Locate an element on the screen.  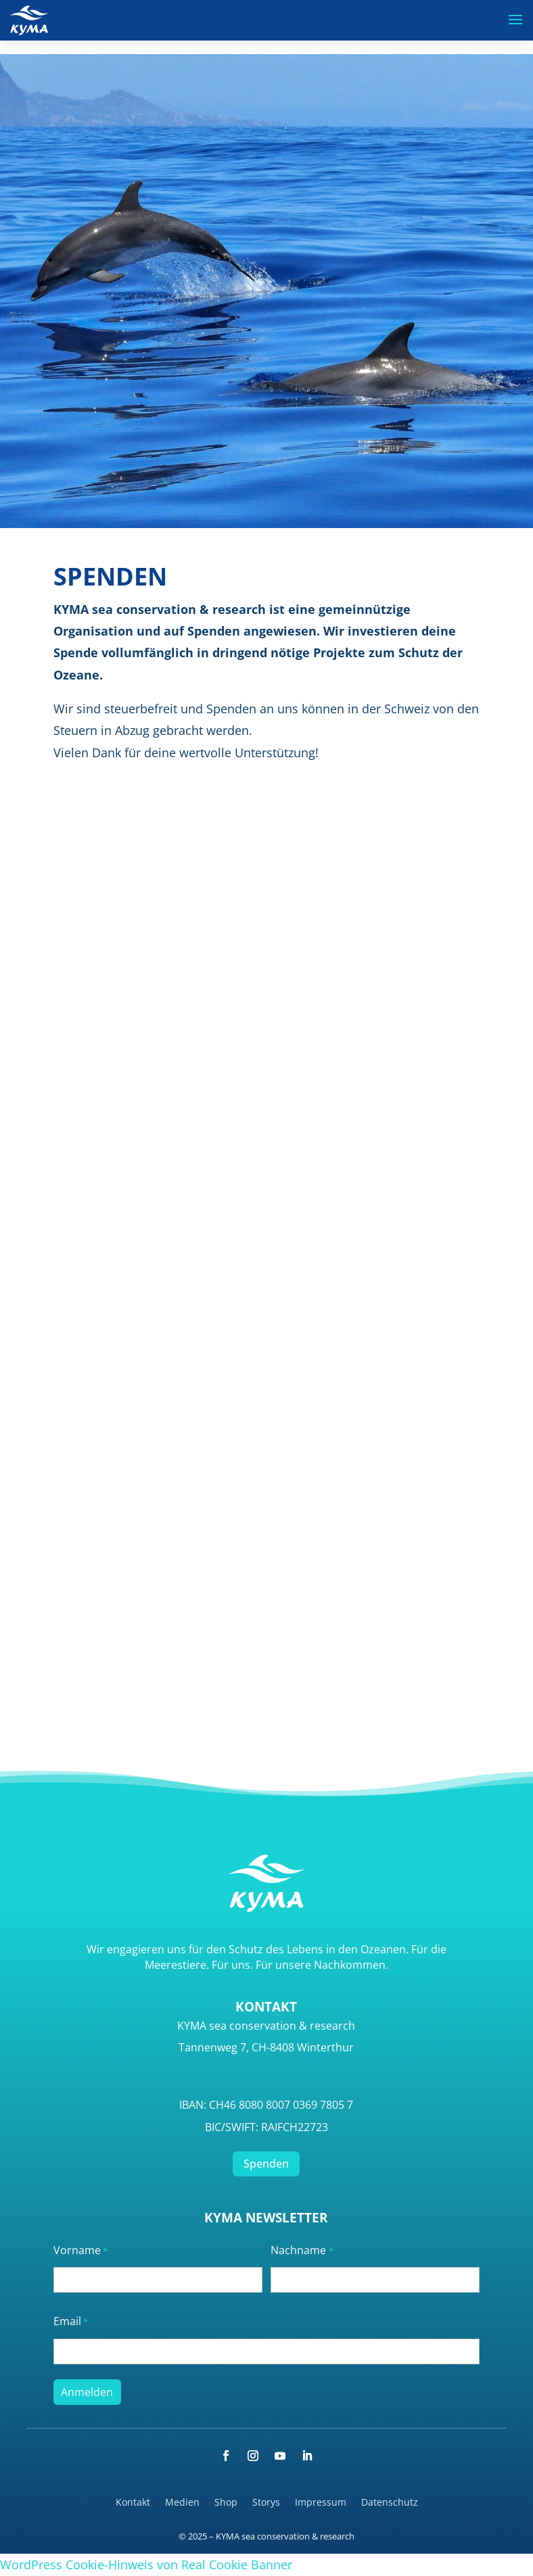
Storys is located at coordinates (266, 2503).